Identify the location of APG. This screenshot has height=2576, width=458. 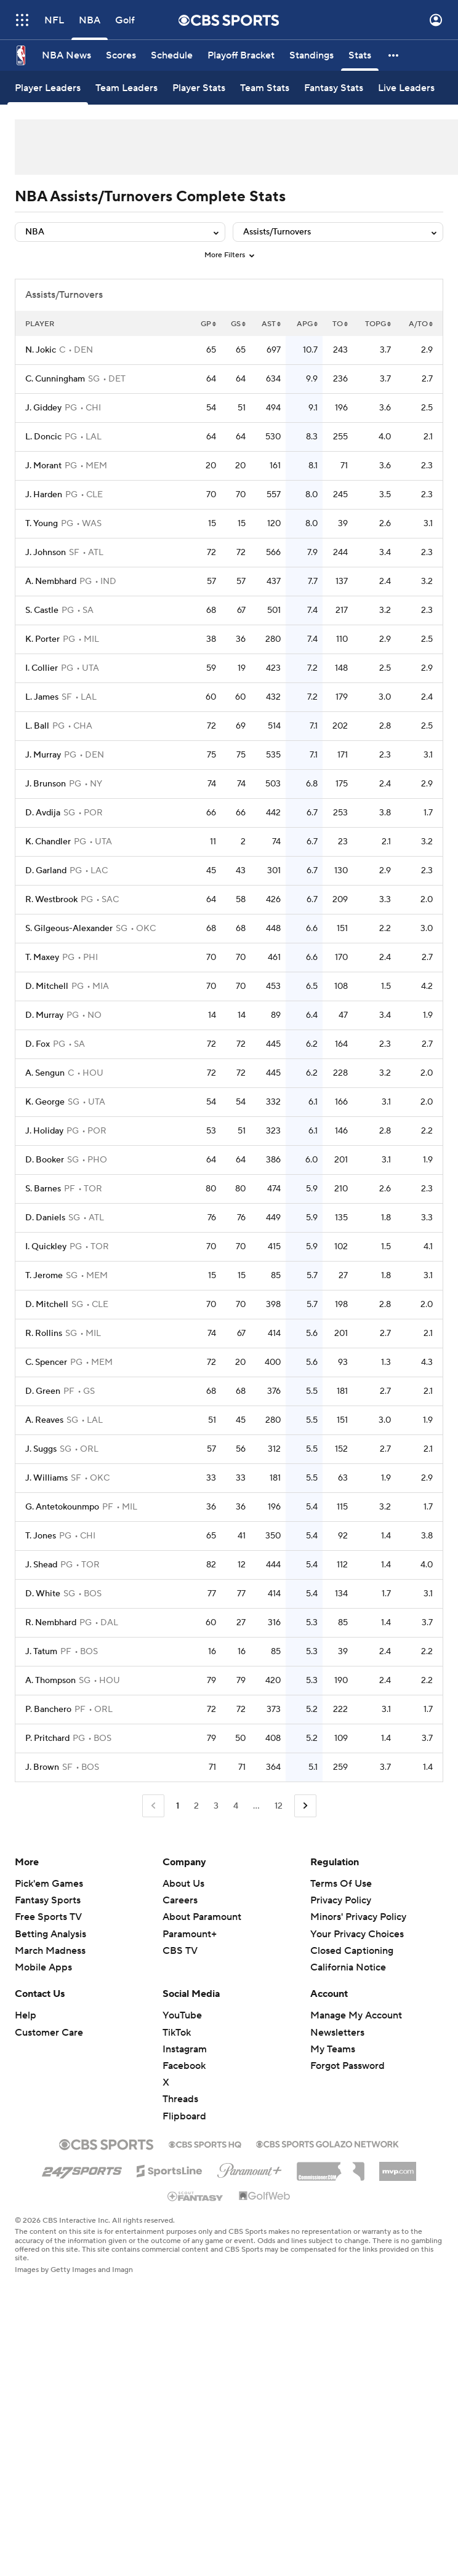
(307, 324).